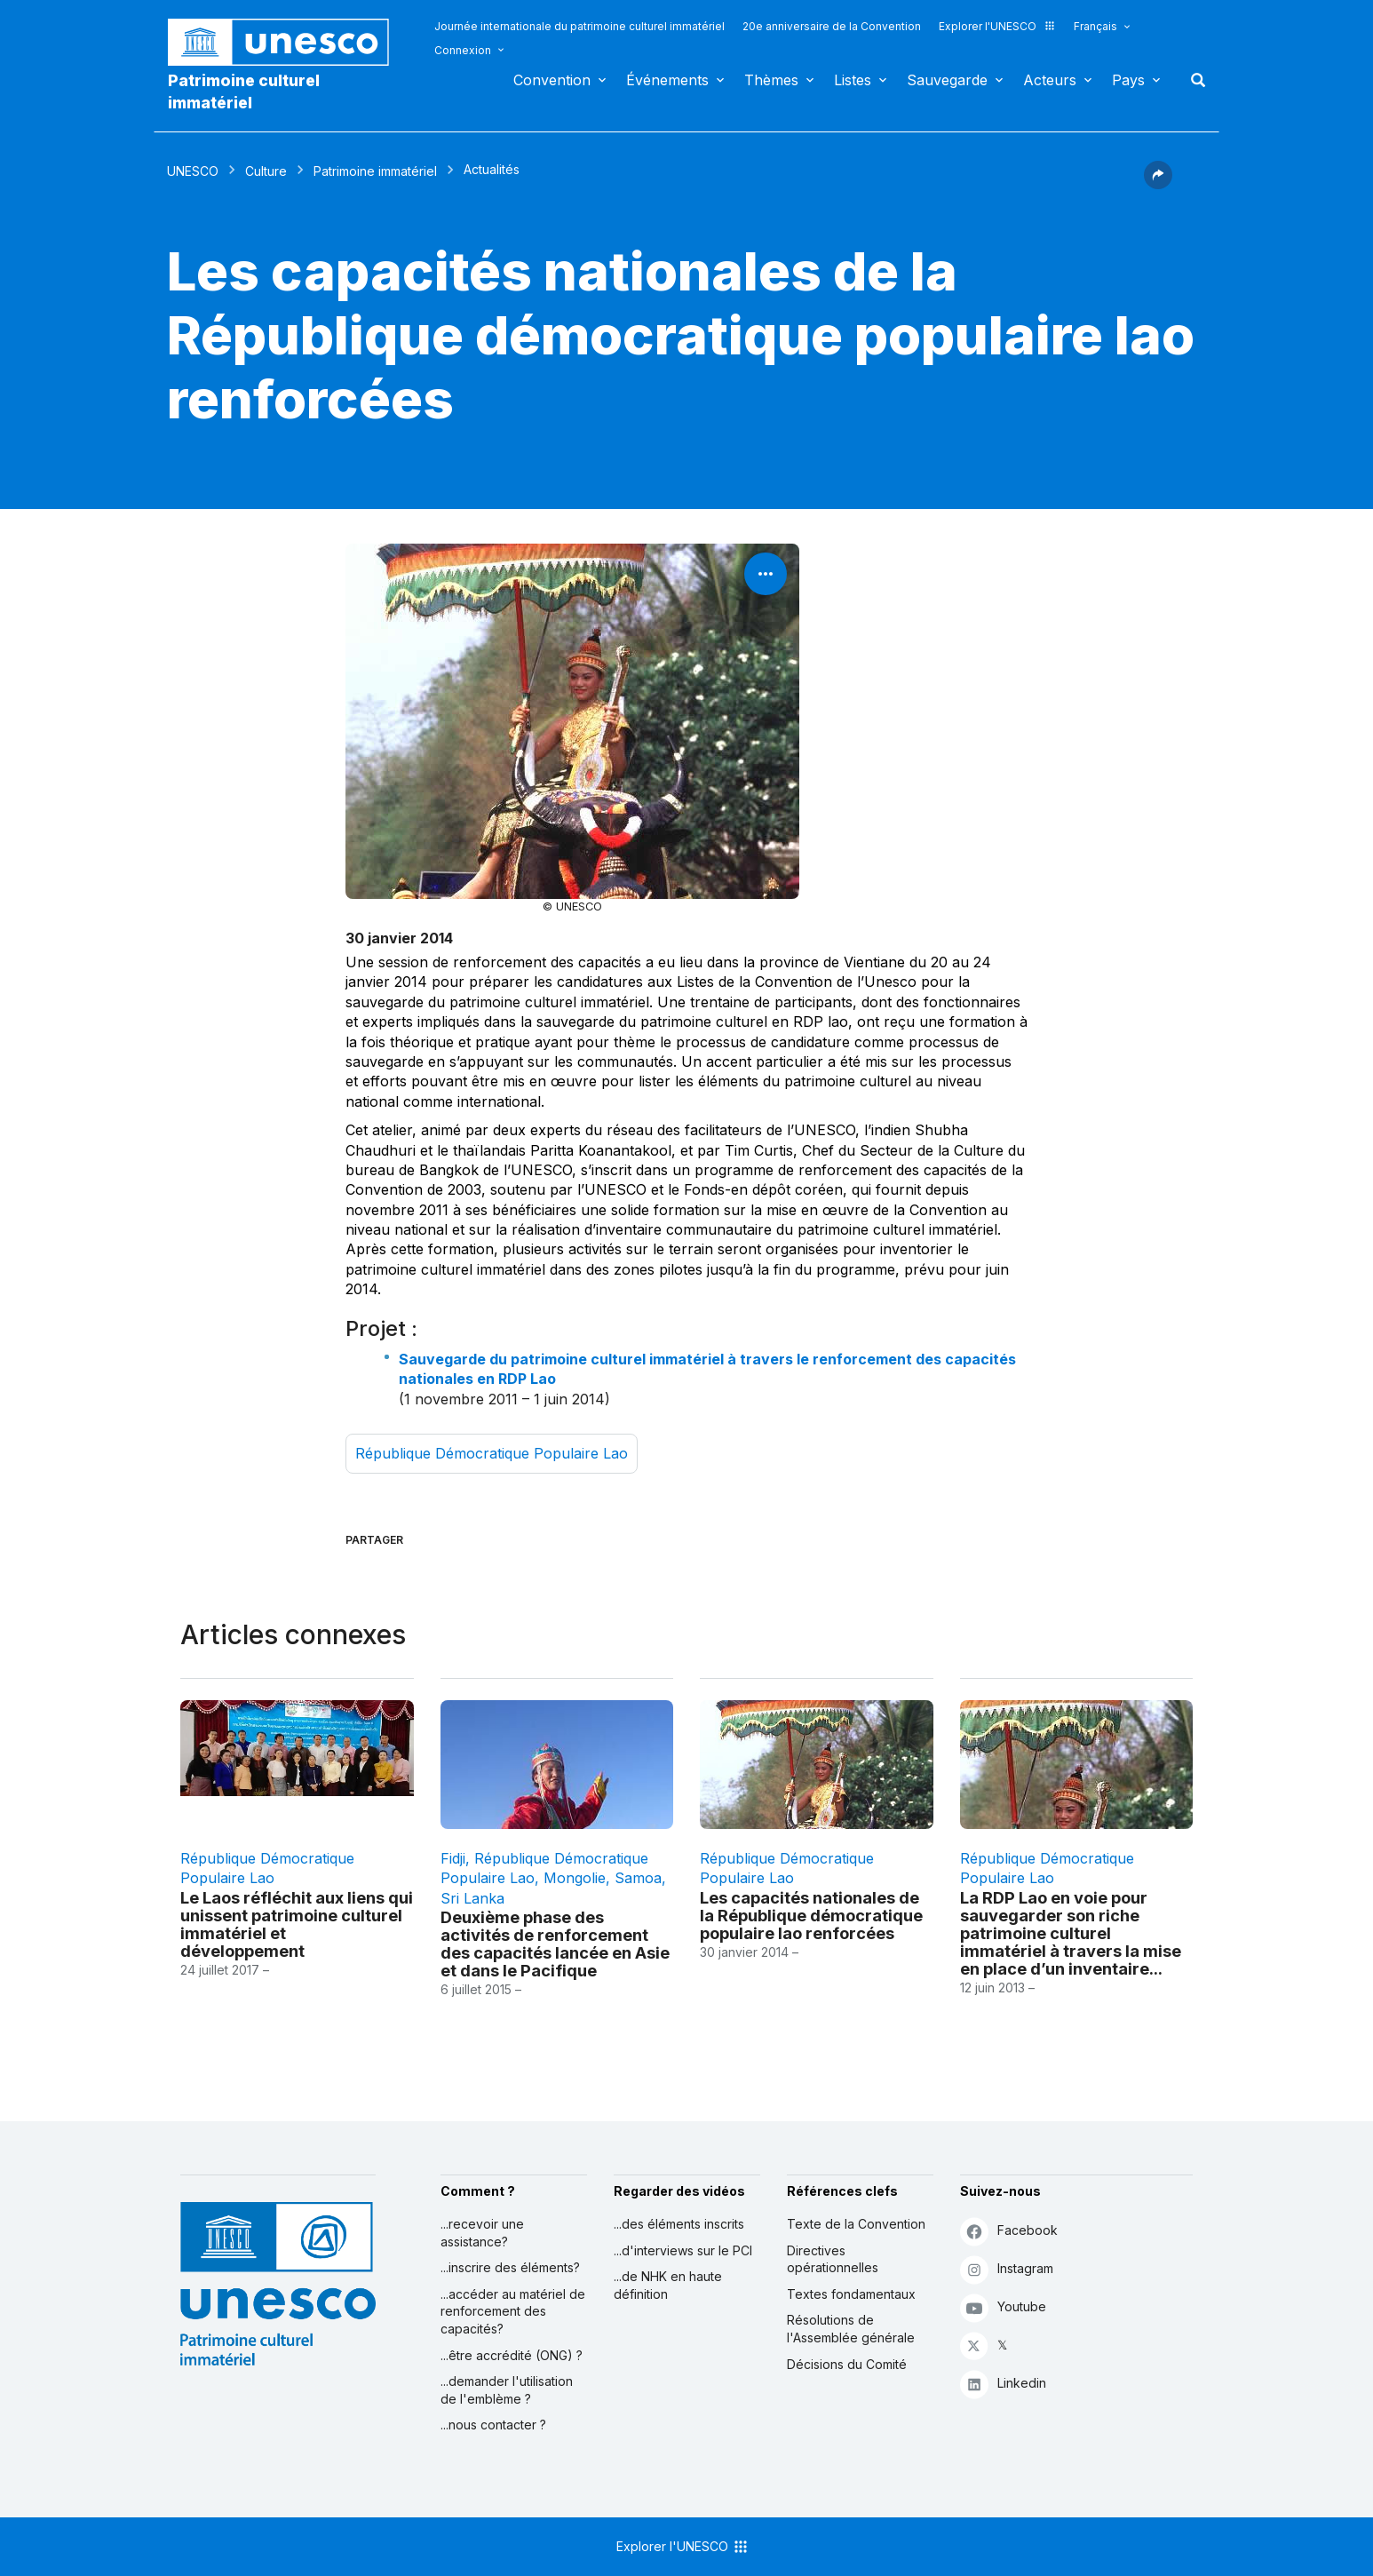 This screenshot has width=1373, height=2576. Describe the element at coordinates (511, 2355) in the screenshot. I see `...être accrédité (ONG) ?` at that location.